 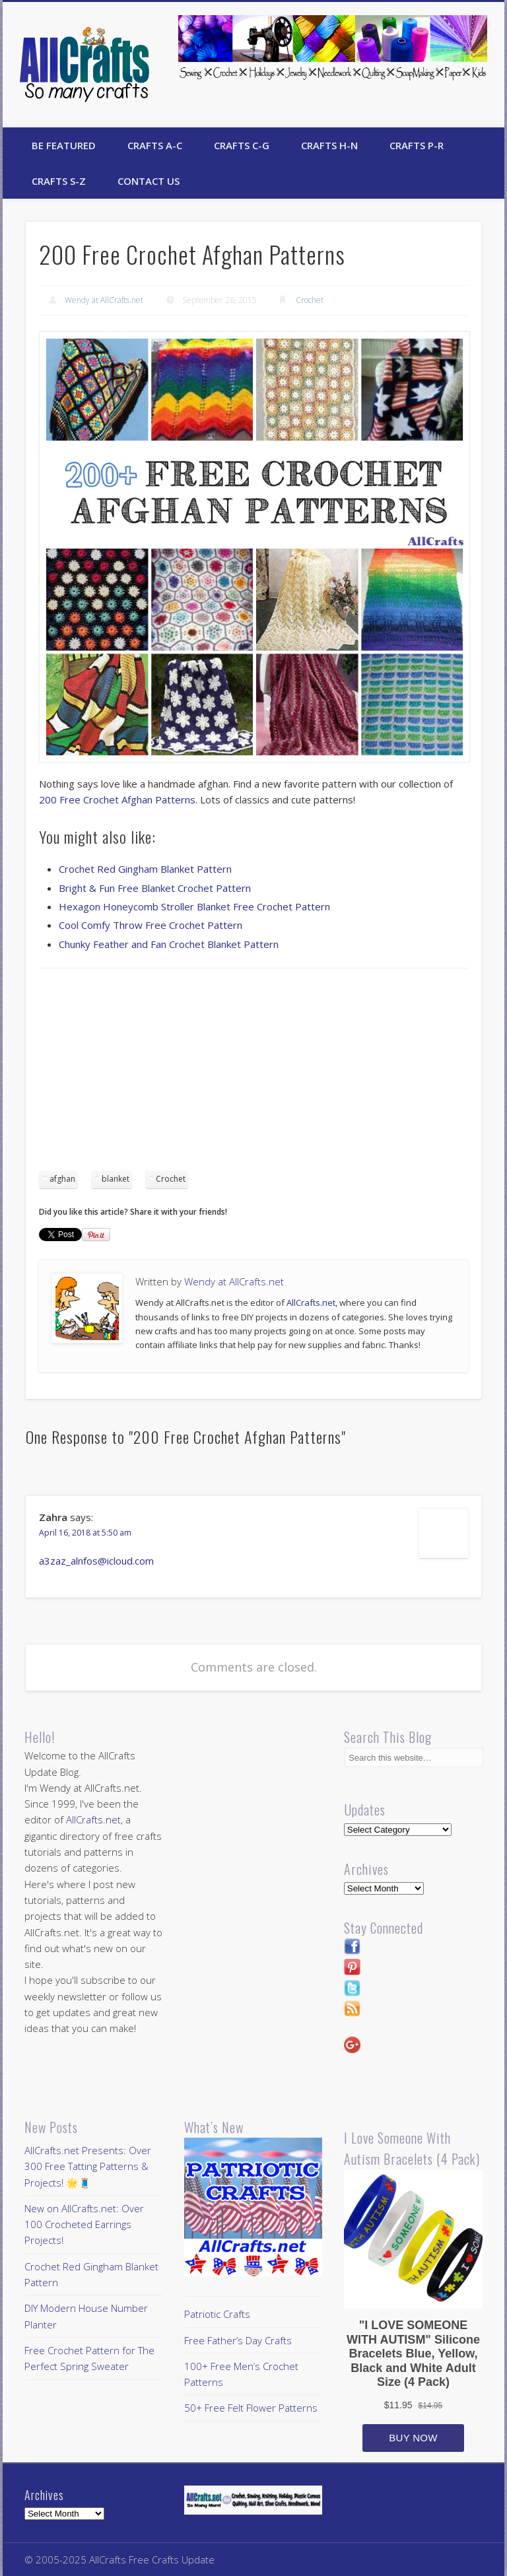 What do you see at coordinates (155, 888) in the screenshot?
I see `Bright & Fun Free Blanket Crochet Pattern` at bounding box center [155, 888].